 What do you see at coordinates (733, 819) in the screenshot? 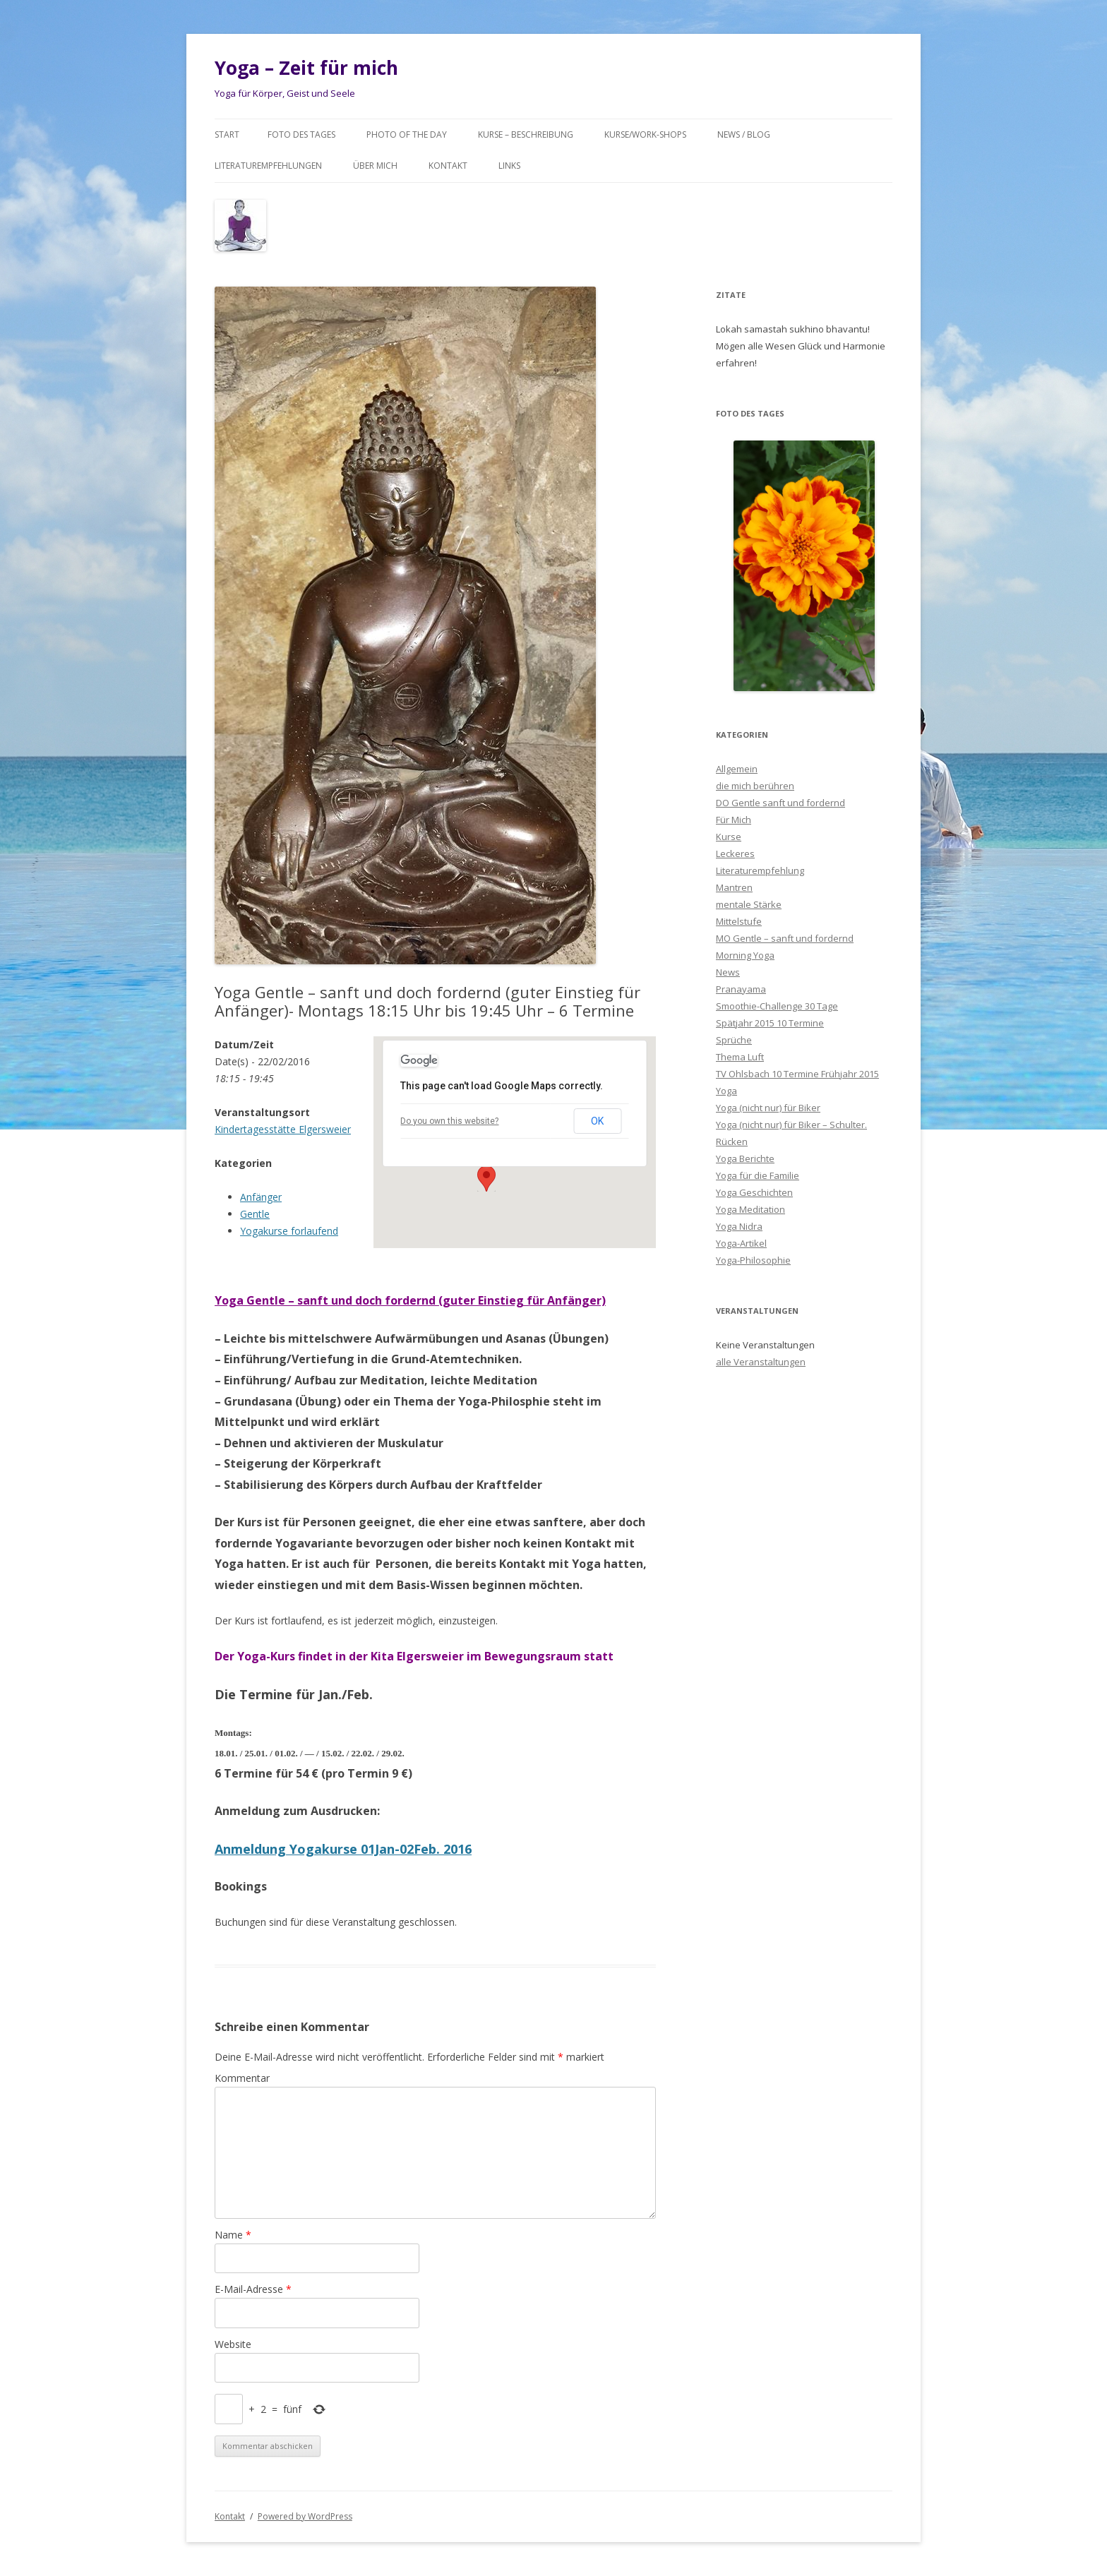
I see `Für Mich` at bounding box center [733, 819].